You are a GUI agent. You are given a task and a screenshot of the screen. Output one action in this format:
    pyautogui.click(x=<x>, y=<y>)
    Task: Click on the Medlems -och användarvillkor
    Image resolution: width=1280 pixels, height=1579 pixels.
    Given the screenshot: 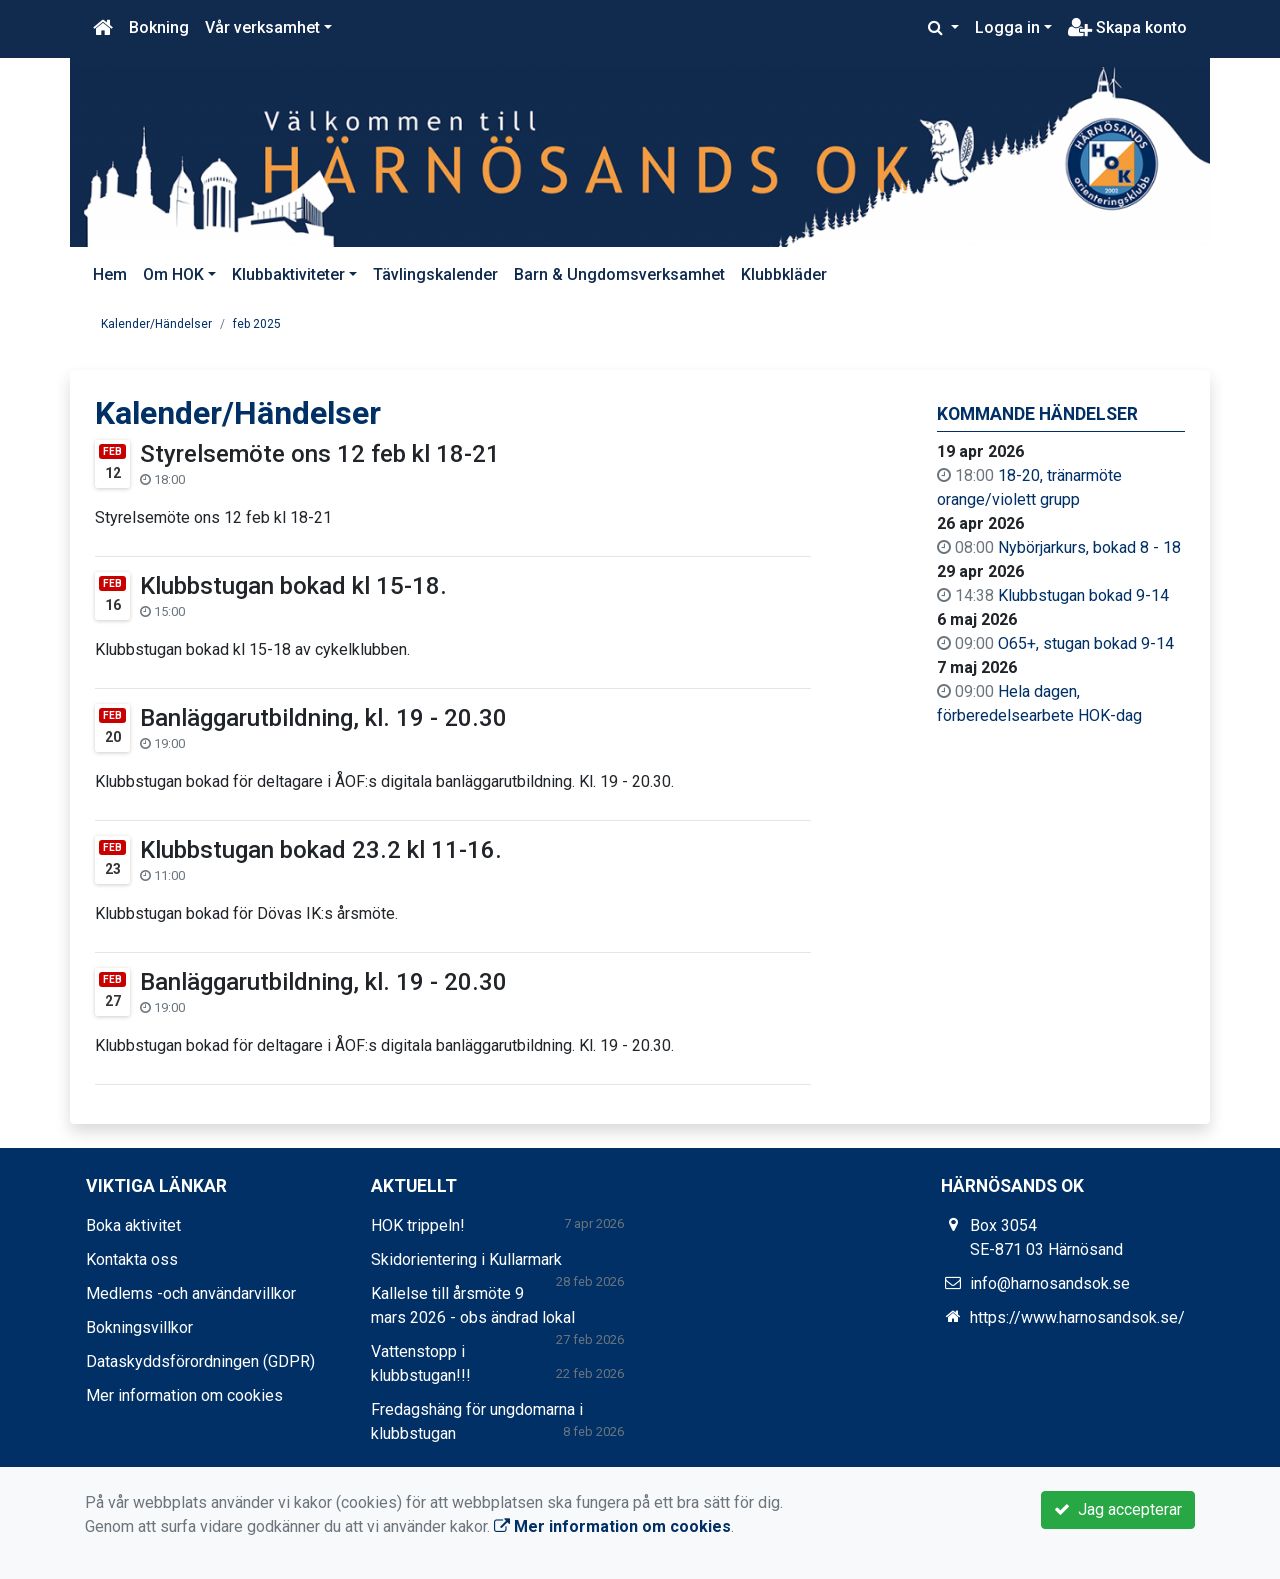 What is the action you would take?
    pyautogui.click(x=191, y=1293)
    